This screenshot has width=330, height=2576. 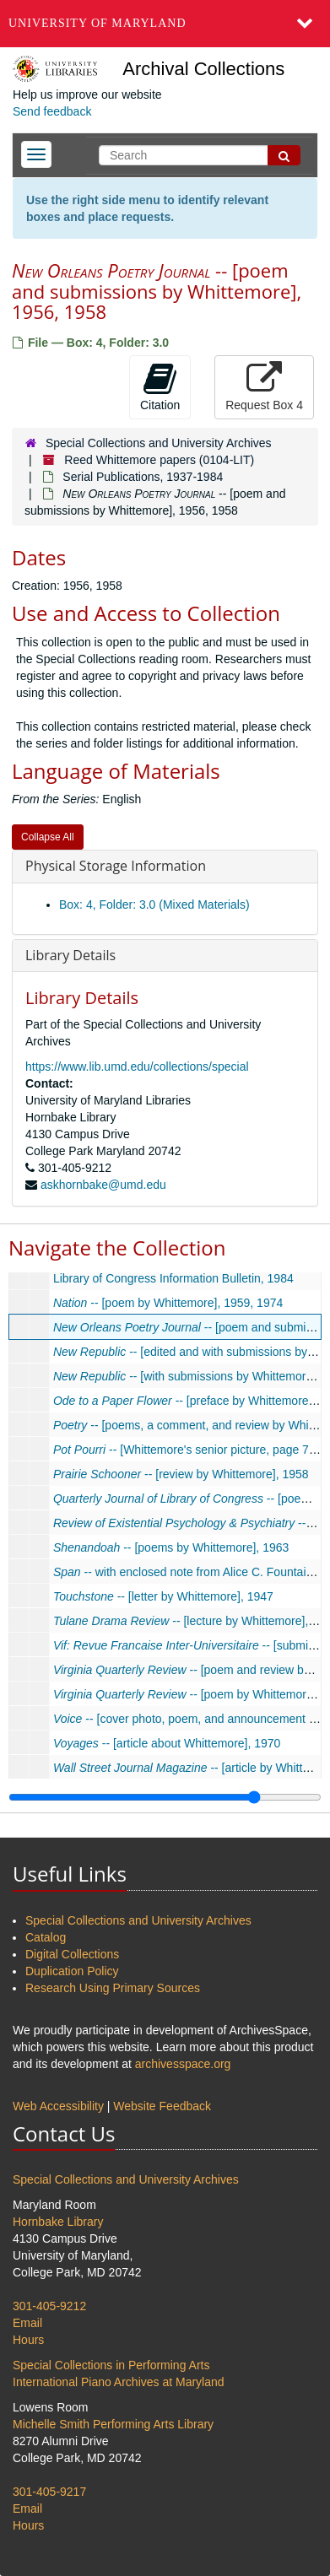 I want to click on -- [review by Whittemore], 1958, so click(x=181, y=1474).